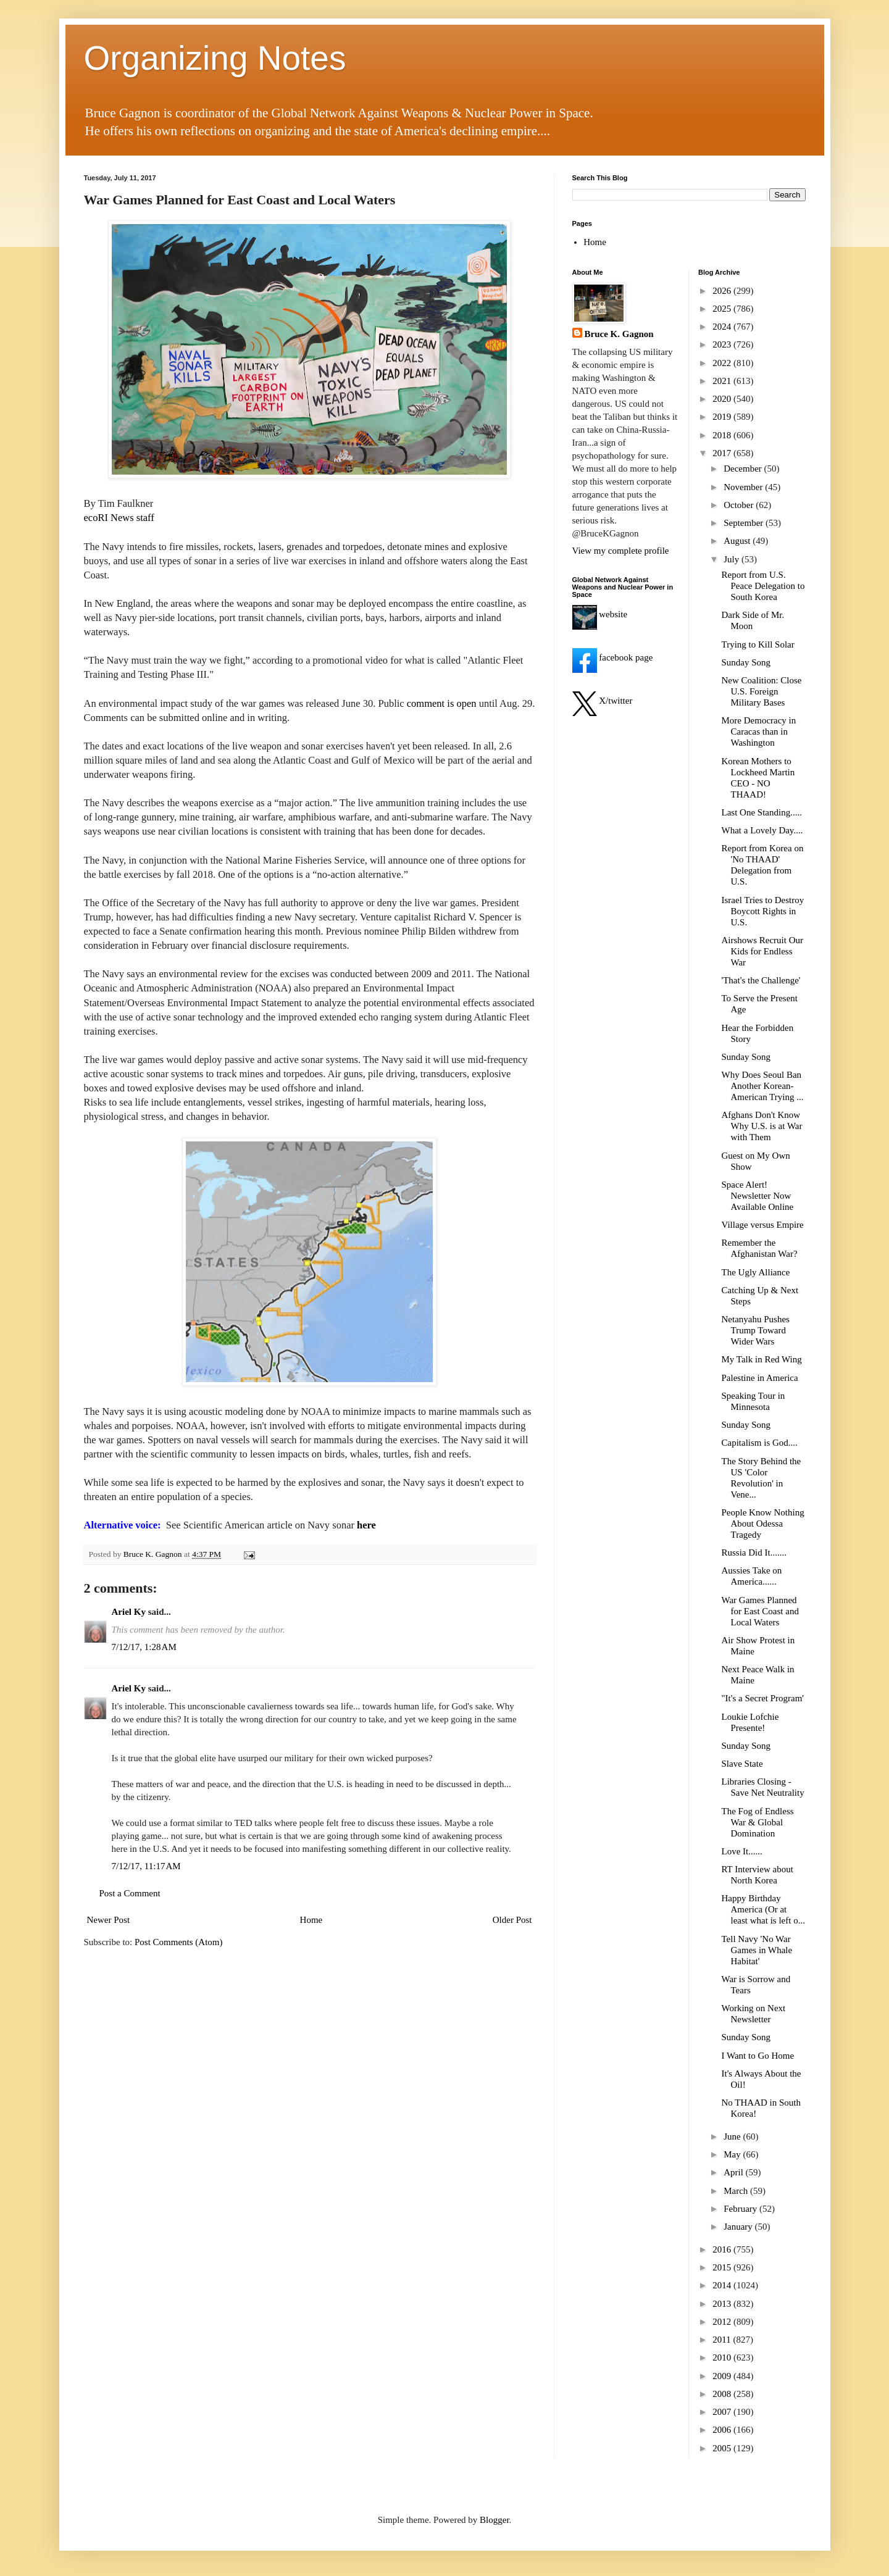  Describe the element at coordinates (746, 662) in the screenshot. I see `Sunday Song` at that location.